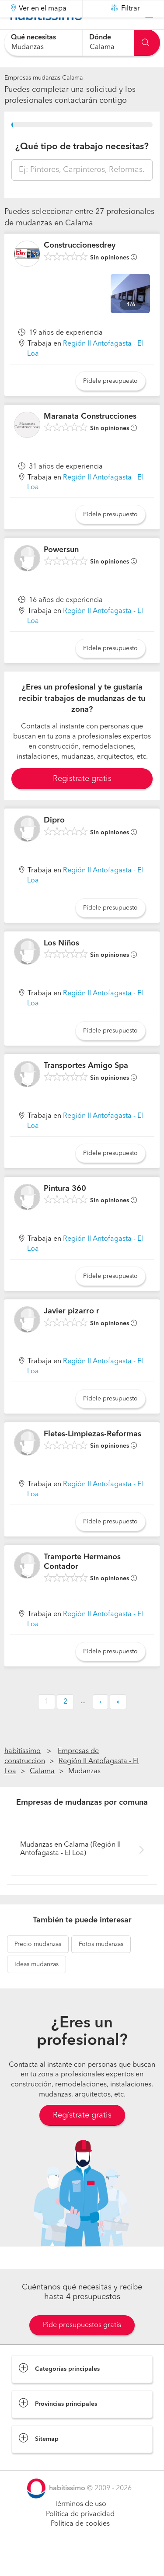 This screenshot has width=164, height=2576. I want to click on [combobox], so click(43, 42).